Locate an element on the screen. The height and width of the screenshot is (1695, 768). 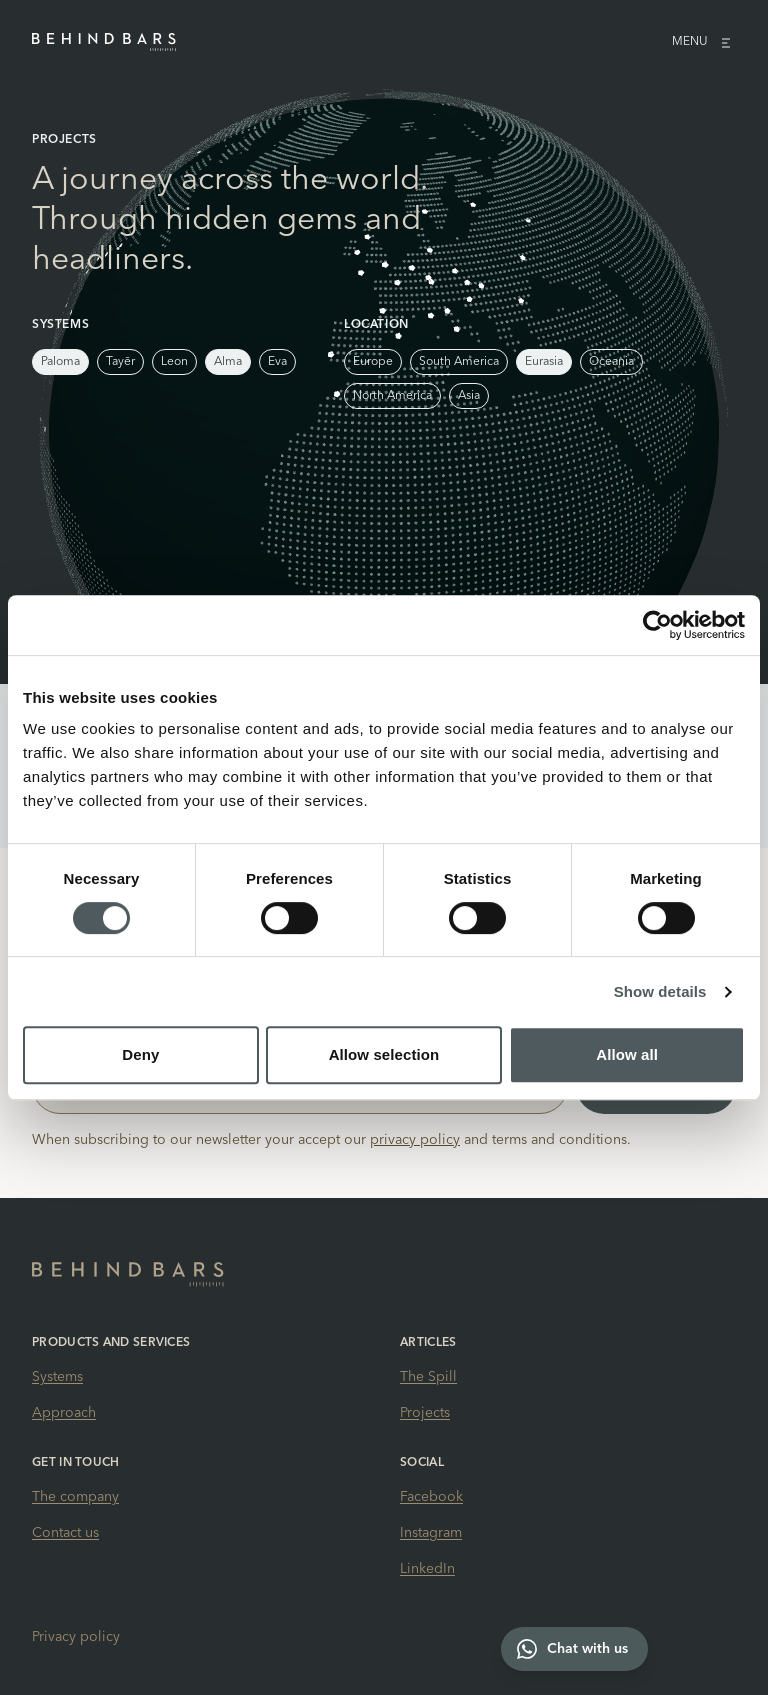
Instagram is located at coordinates (431, 1533).